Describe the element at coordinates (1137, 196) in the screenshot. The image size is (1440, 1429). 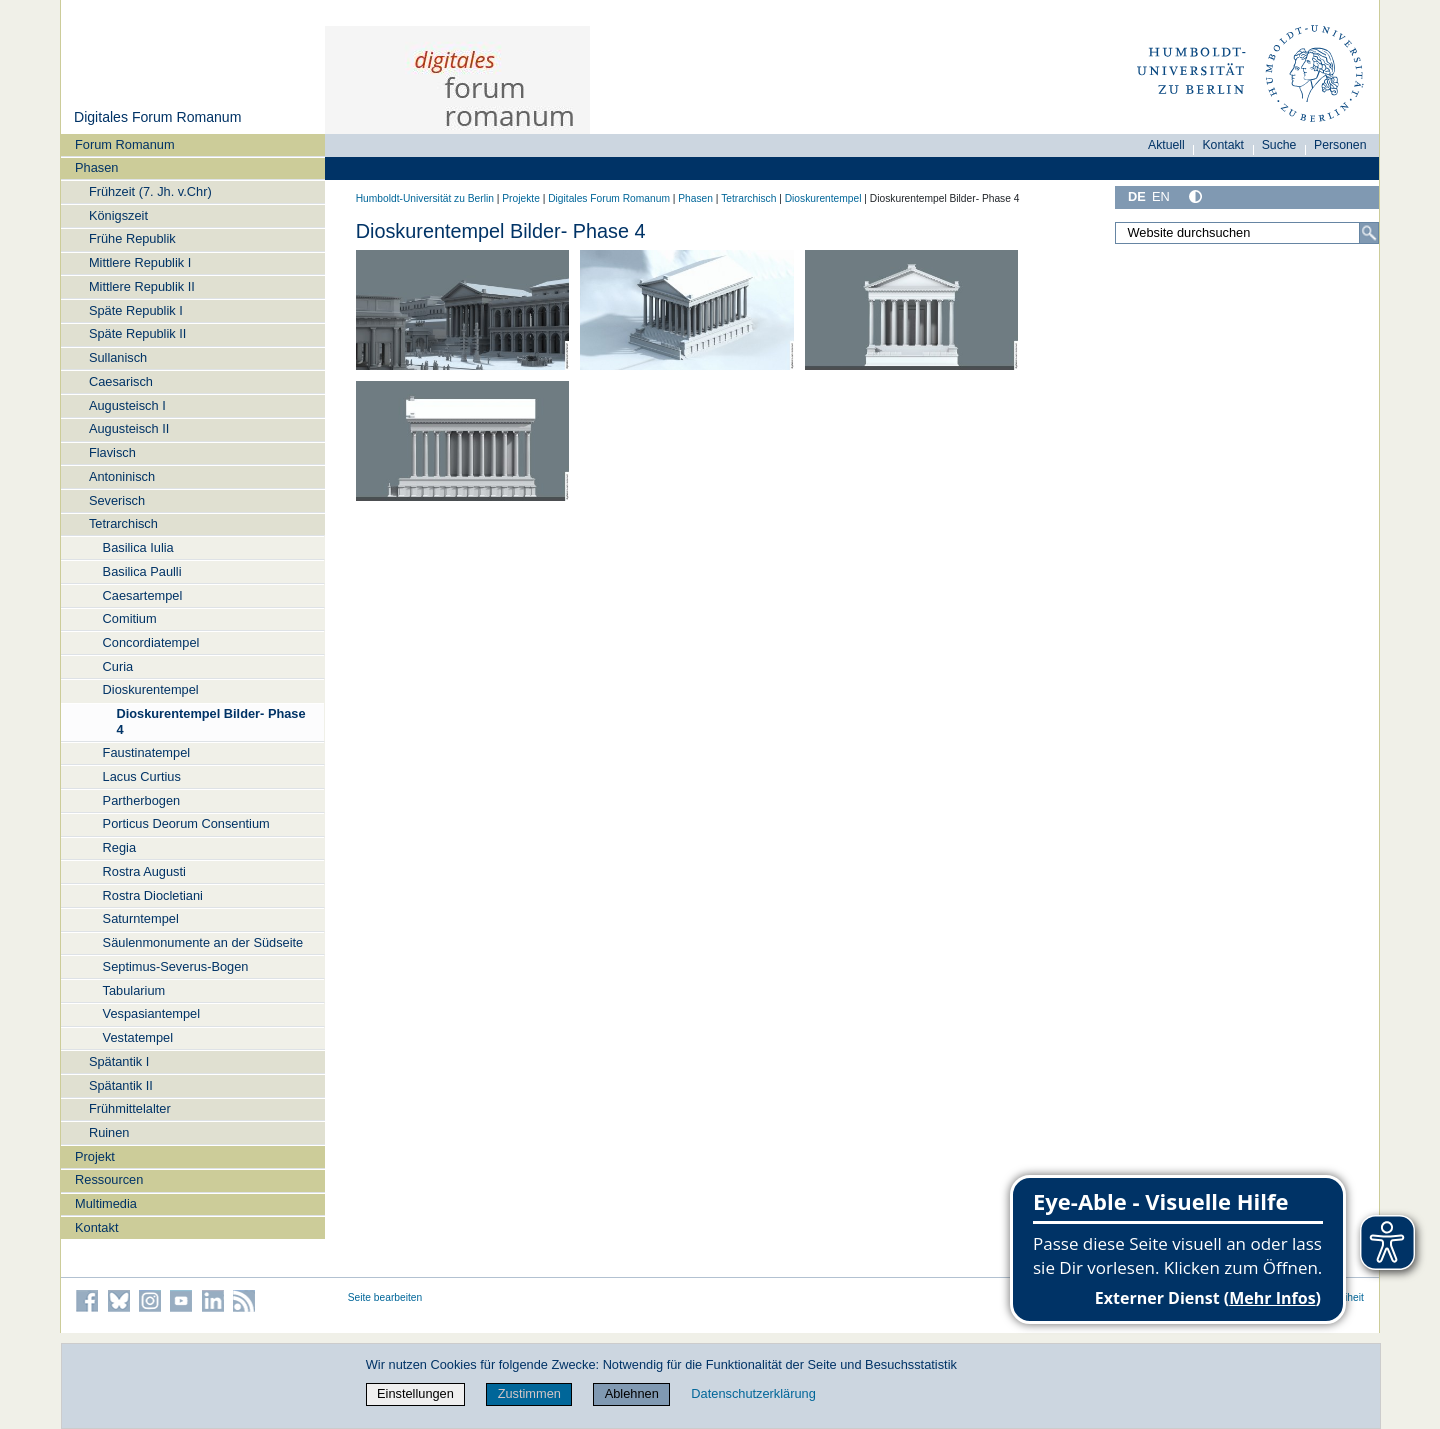
I see `DE [Deutsch]` at that location.